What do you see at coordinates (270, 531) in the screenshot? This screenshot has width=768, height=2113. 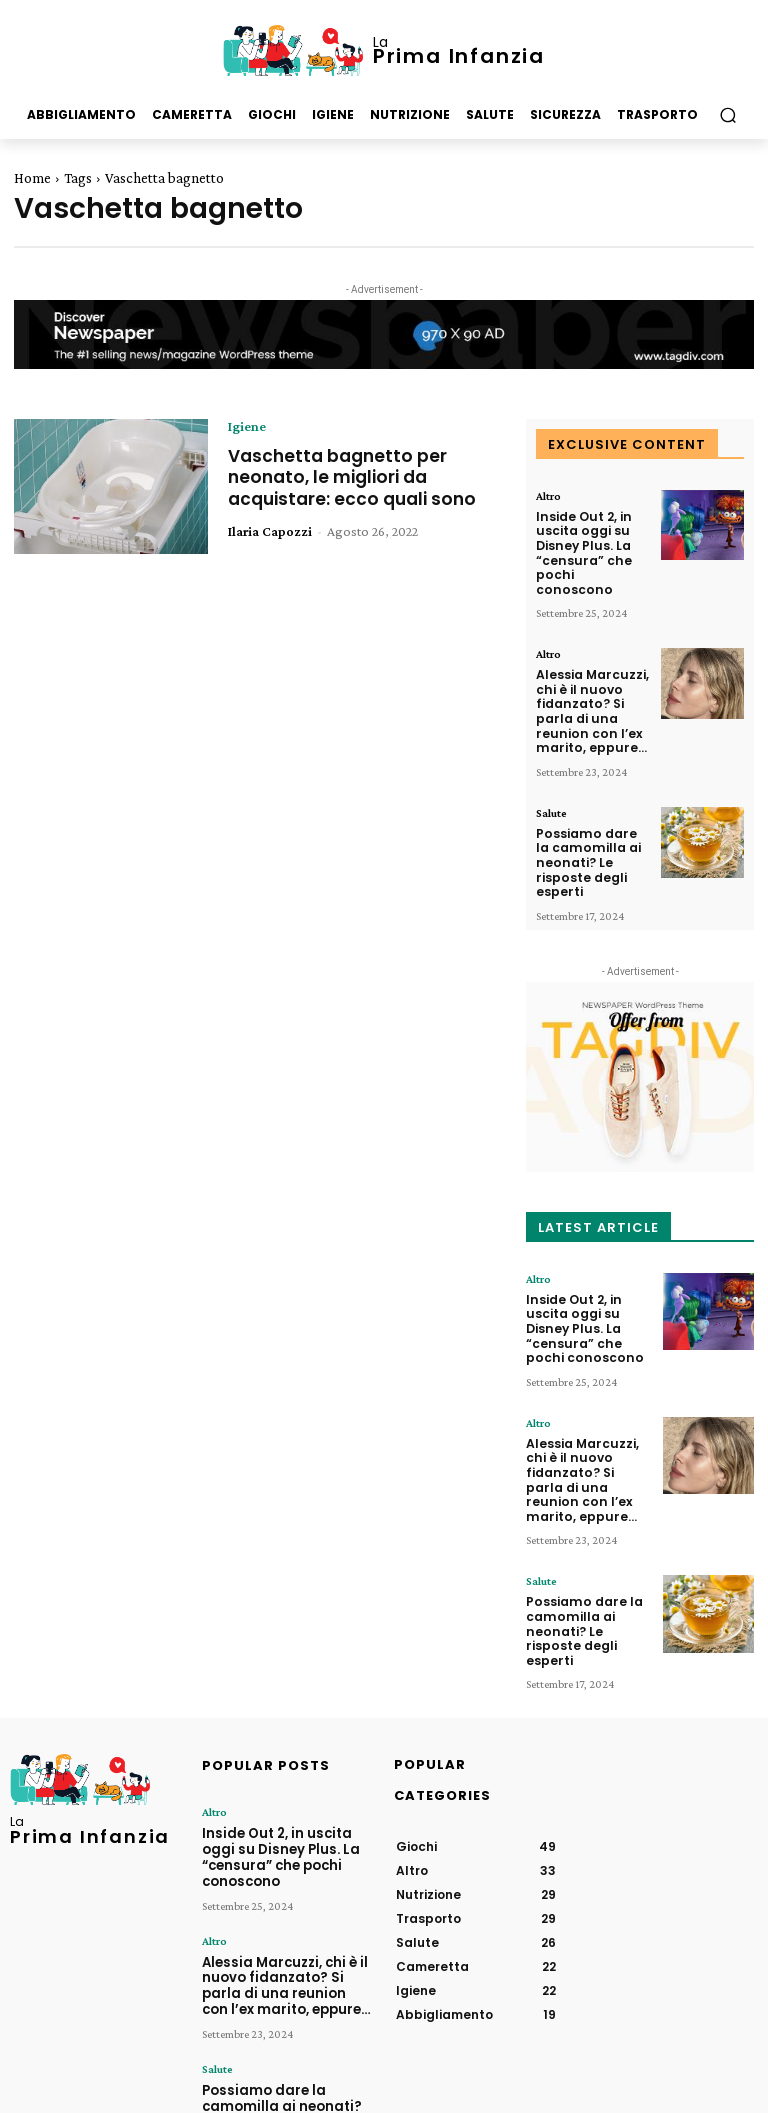 I see `Ilaria Capozzi` at bounding box center [270, 531].